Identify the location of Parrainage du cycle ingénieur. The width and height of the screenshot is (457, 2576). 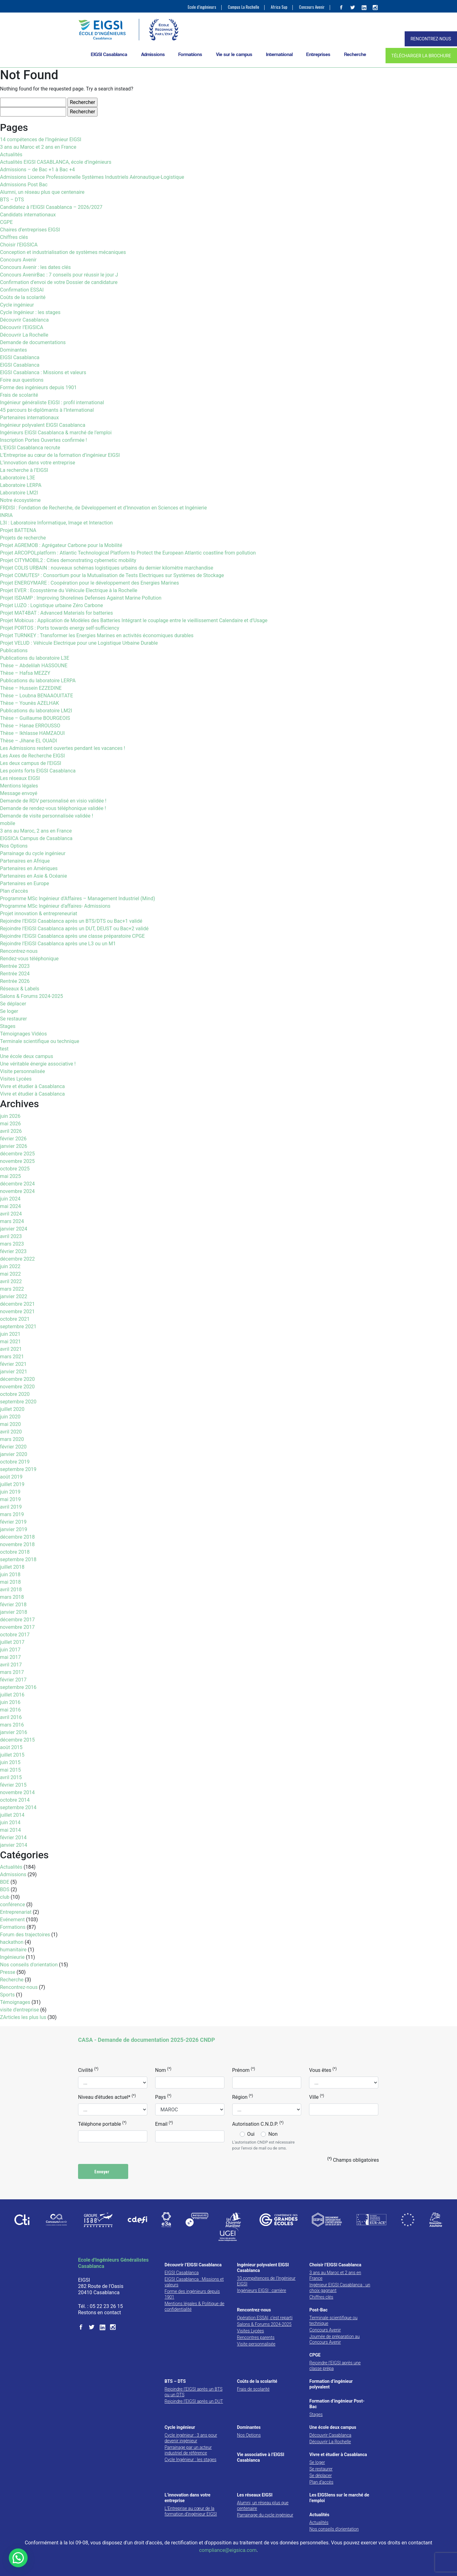
(33, 853).